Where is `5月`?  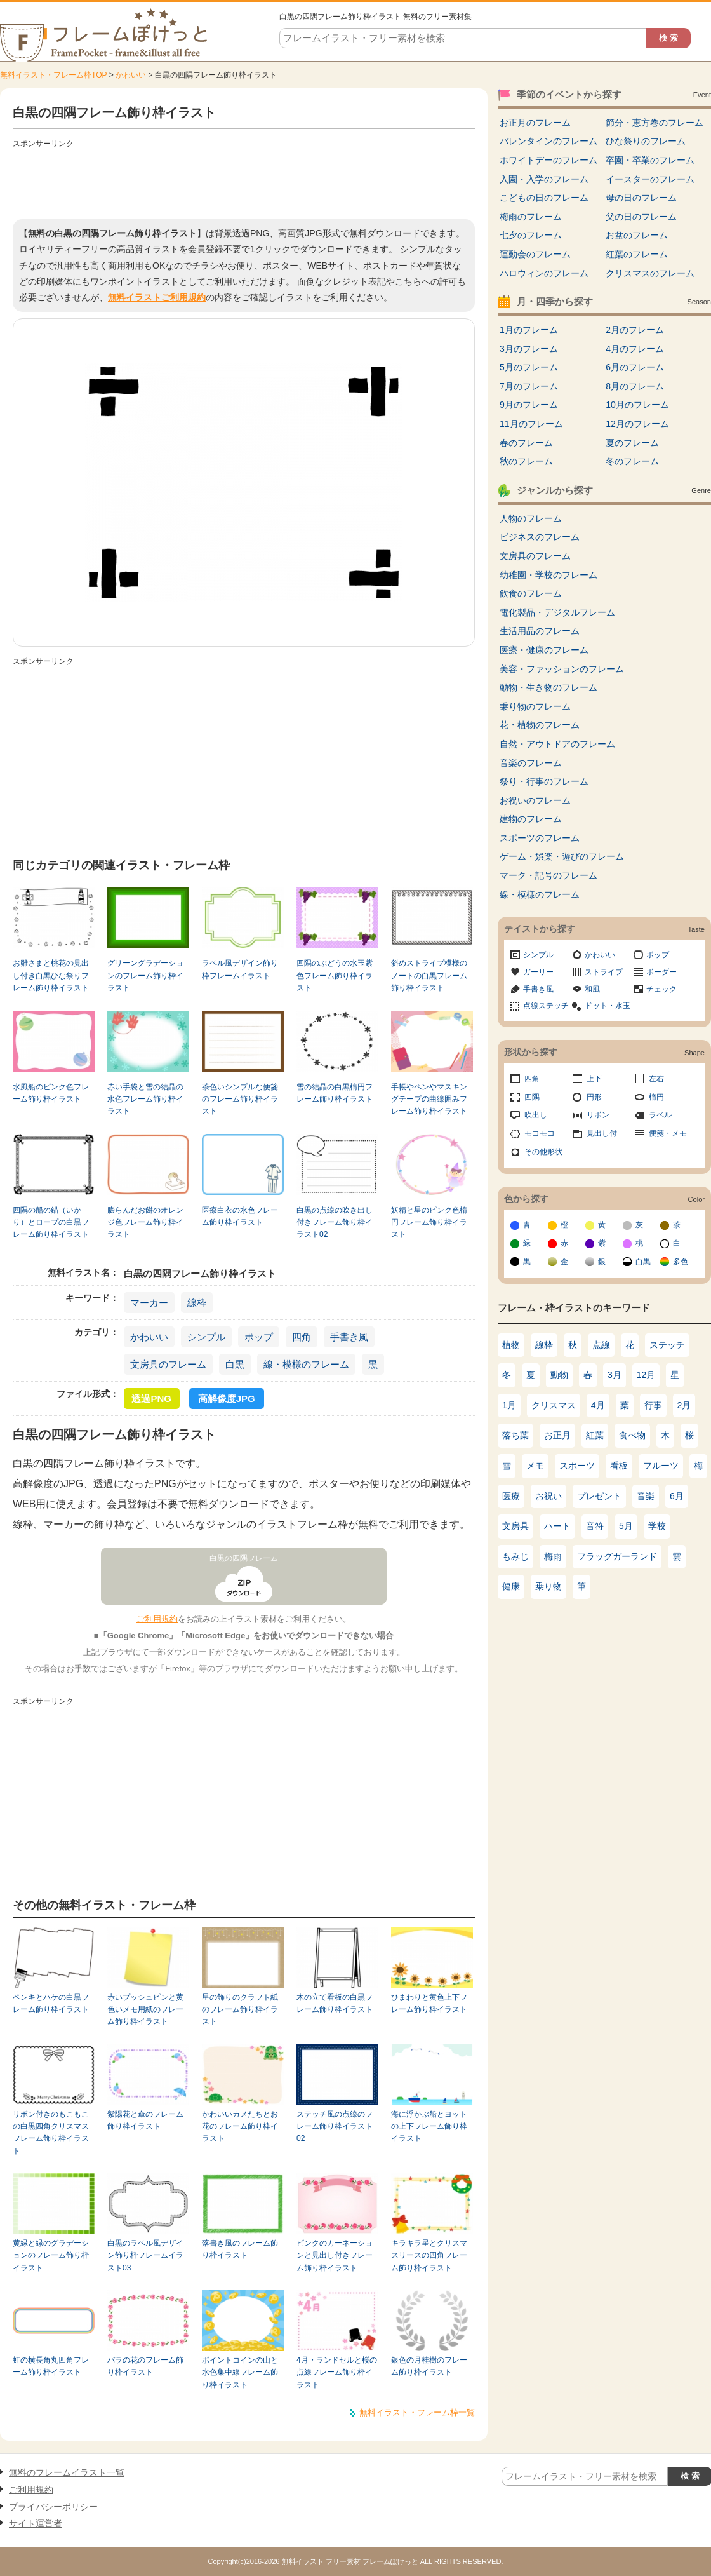
5月 is located at coordinates (626, 1526).